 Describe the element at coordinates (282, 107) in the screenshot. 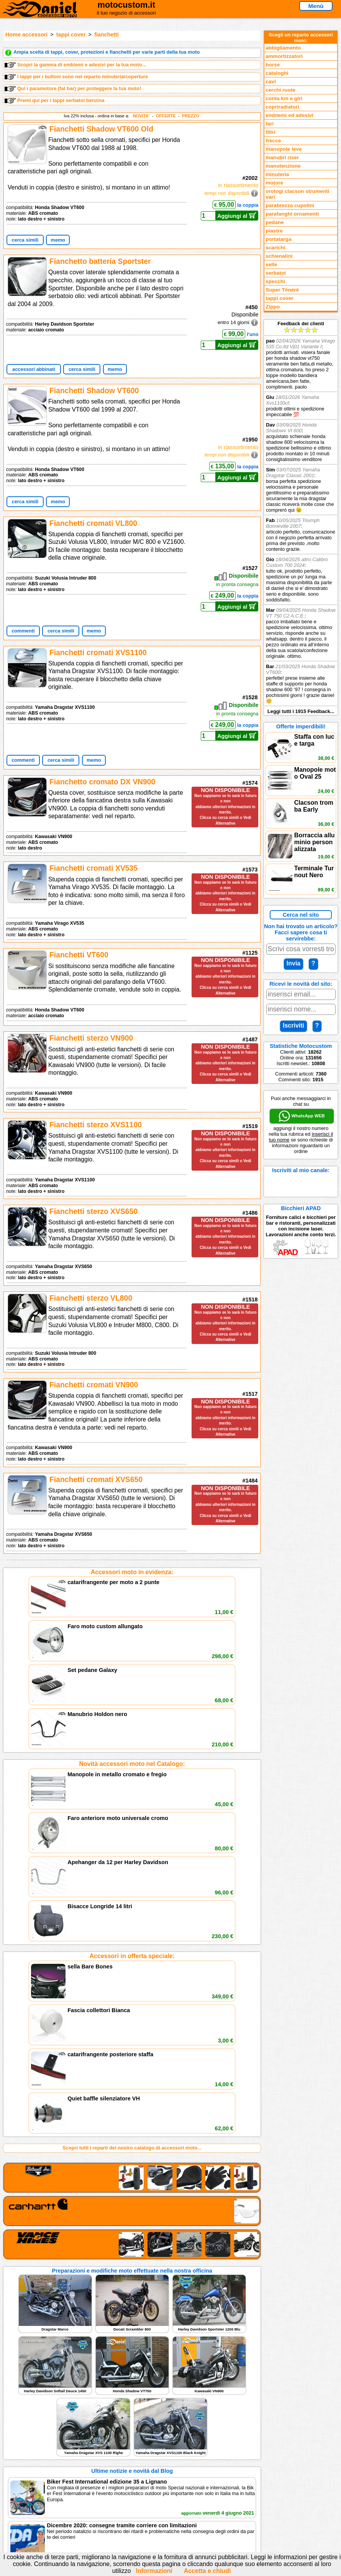

I see `copriradiatori` at that location.